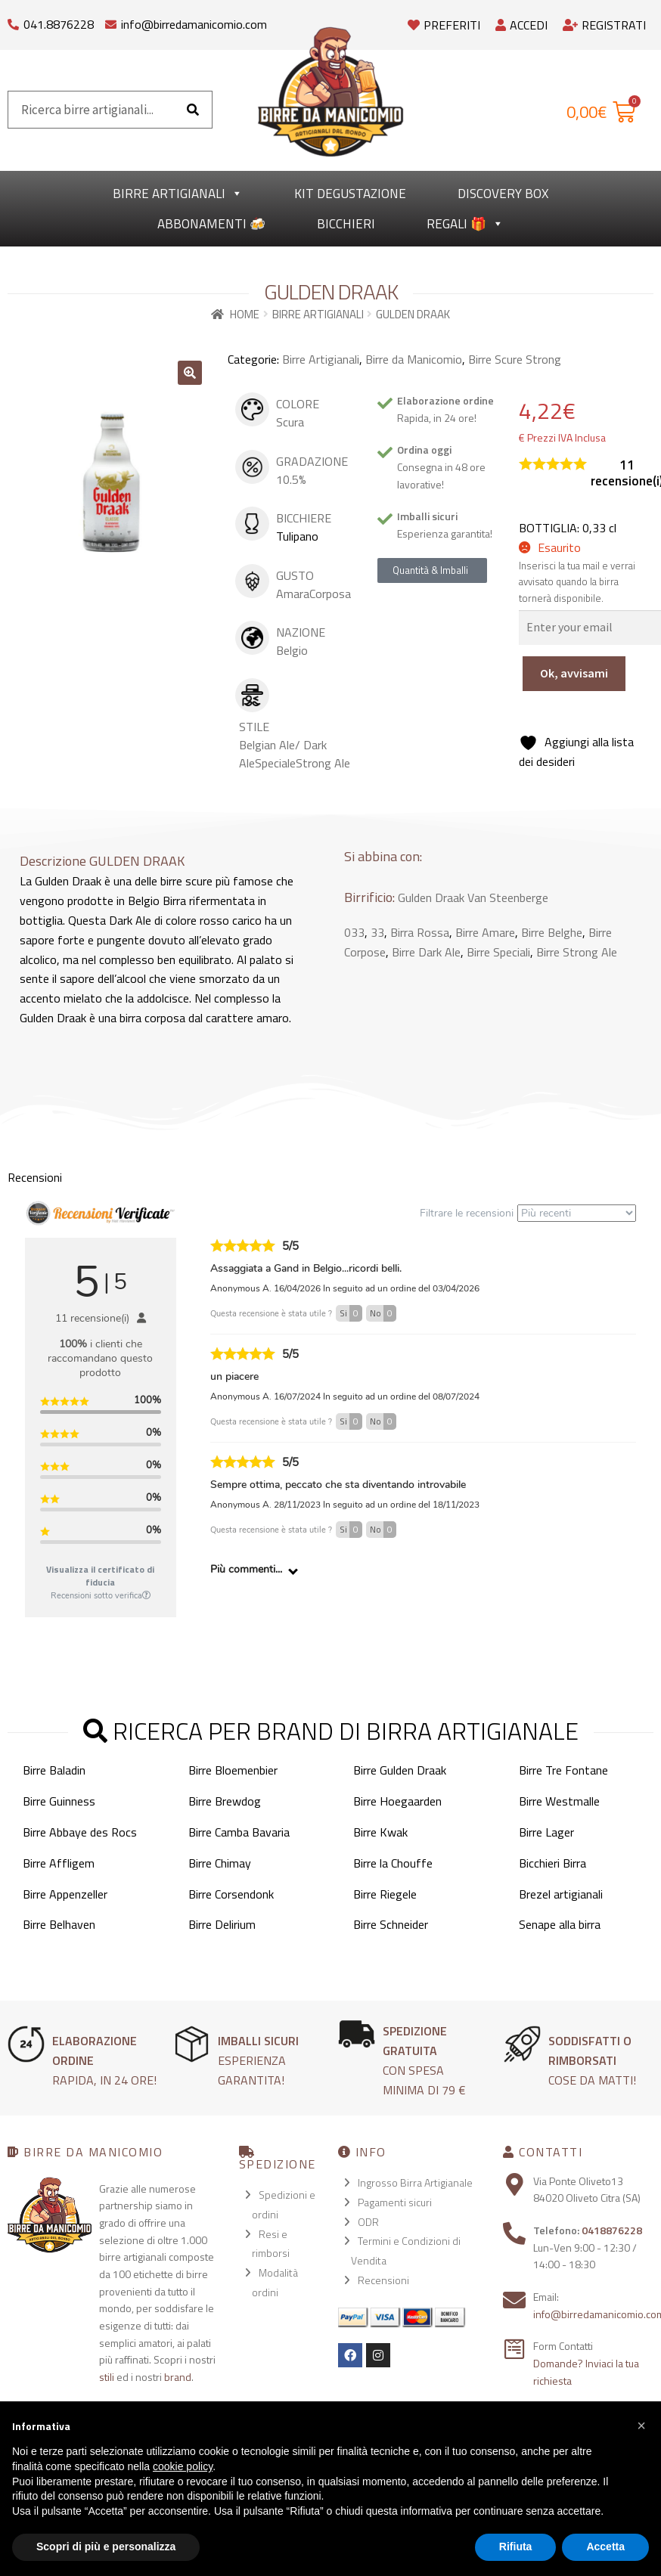 The height and width of the screenshot is (2576, 661). What do you see at coordinates (346, 224) in the screenshot?
I see `Bicchieri` at bounding box center [346, 224].